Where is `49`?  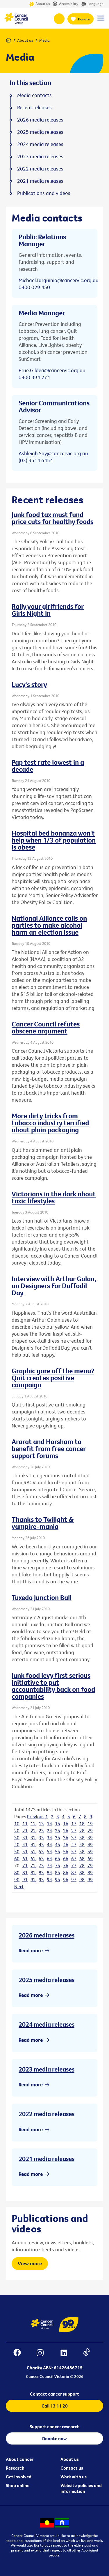 49 is located at coordinates (90, 1844).